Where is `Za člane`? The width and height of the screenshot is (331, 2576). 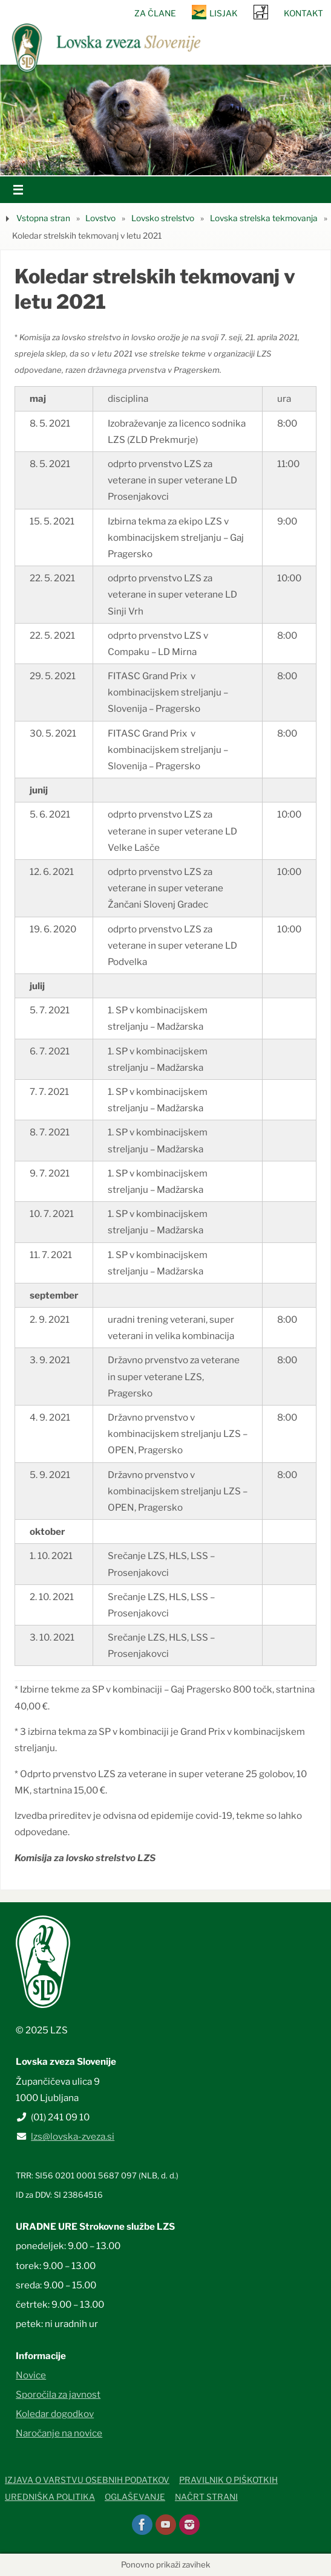
Za člane is located at coordinates (155, 13).